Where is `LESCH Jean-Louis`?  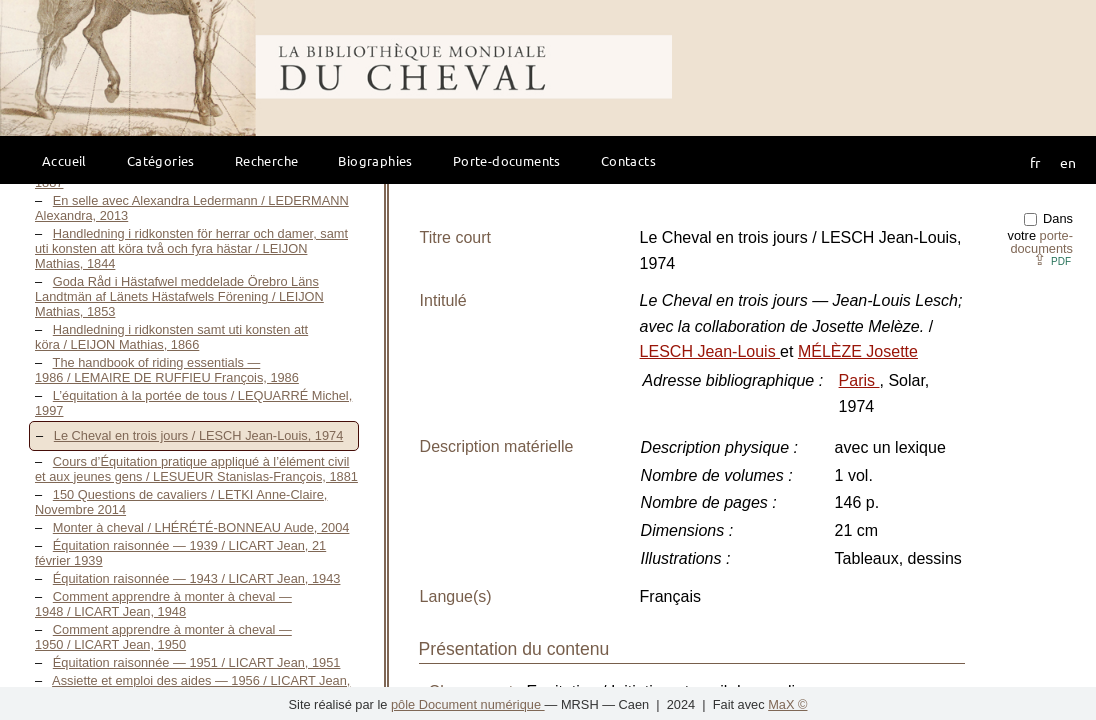
LESCH Jean-Louis is located at coordinates (710, 351).